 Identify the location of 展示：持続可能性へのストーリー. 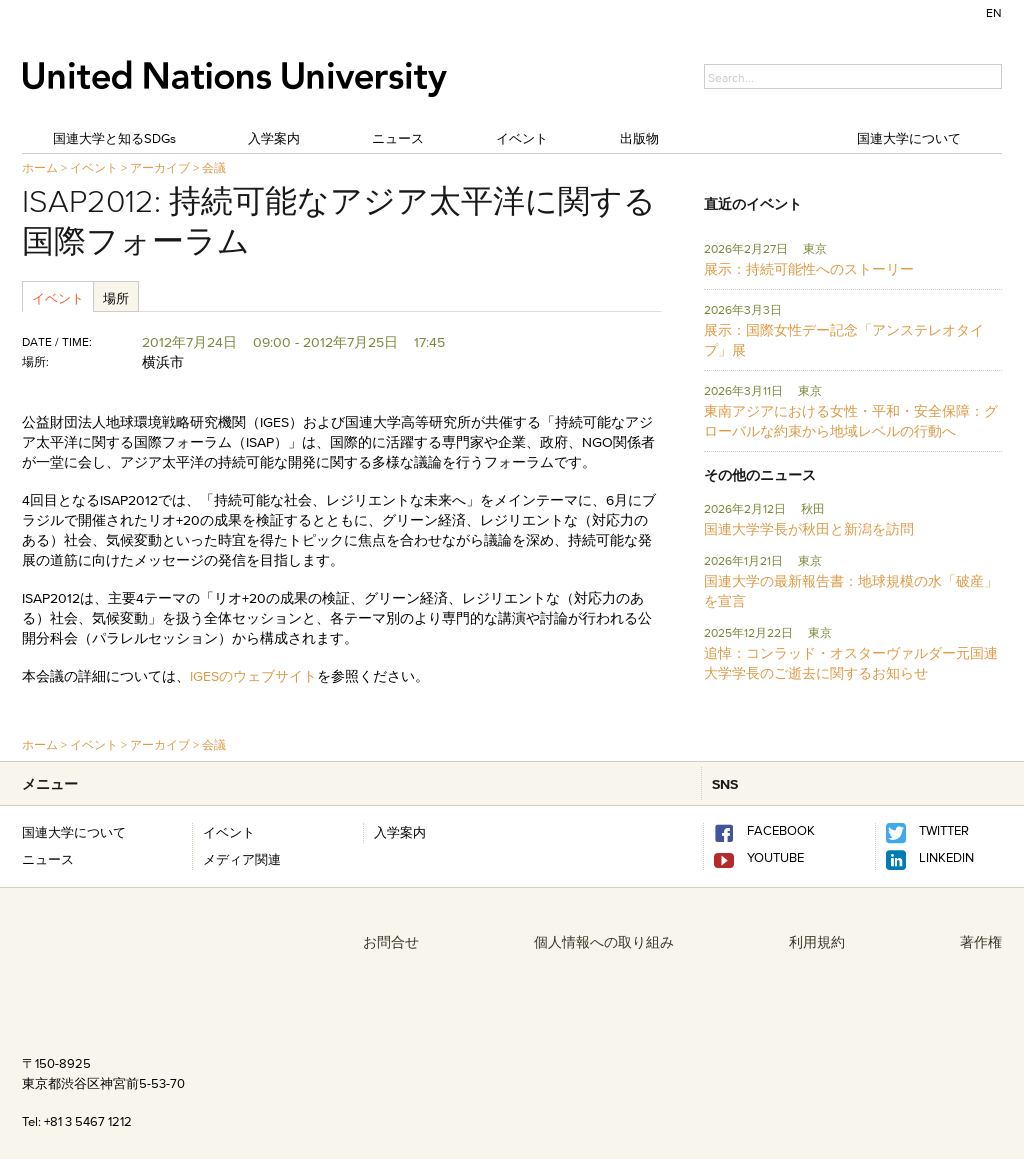
(809, 269).